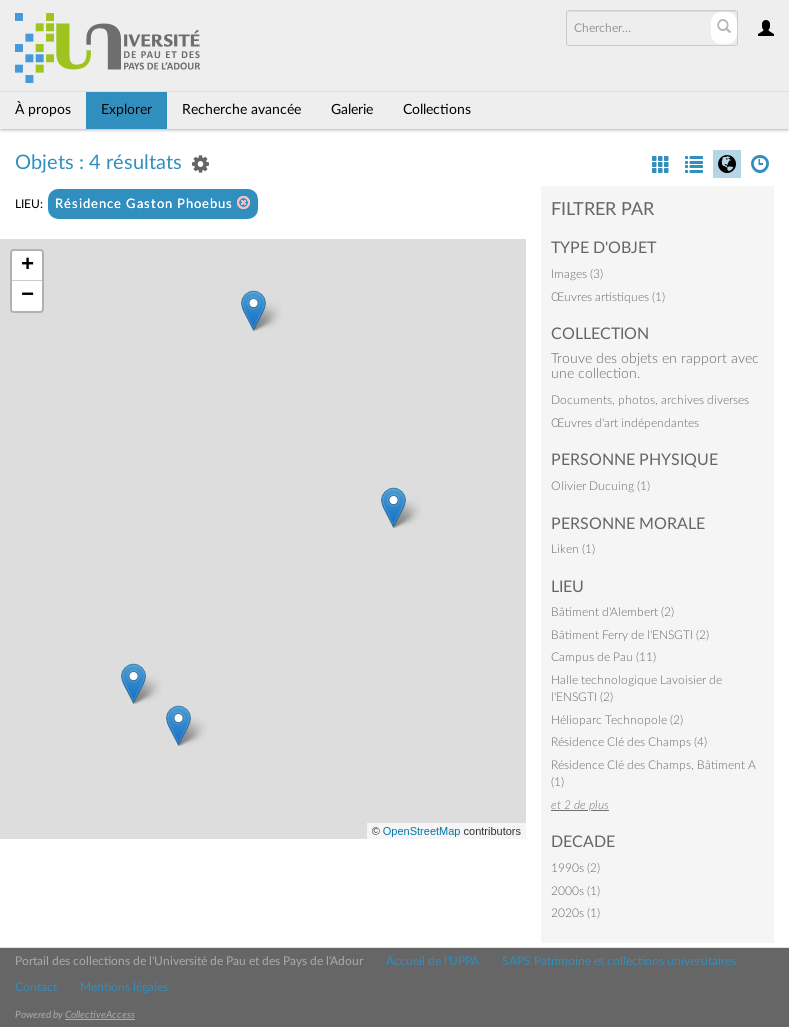  I want to click on Recherche avancée, so click(241, 110).